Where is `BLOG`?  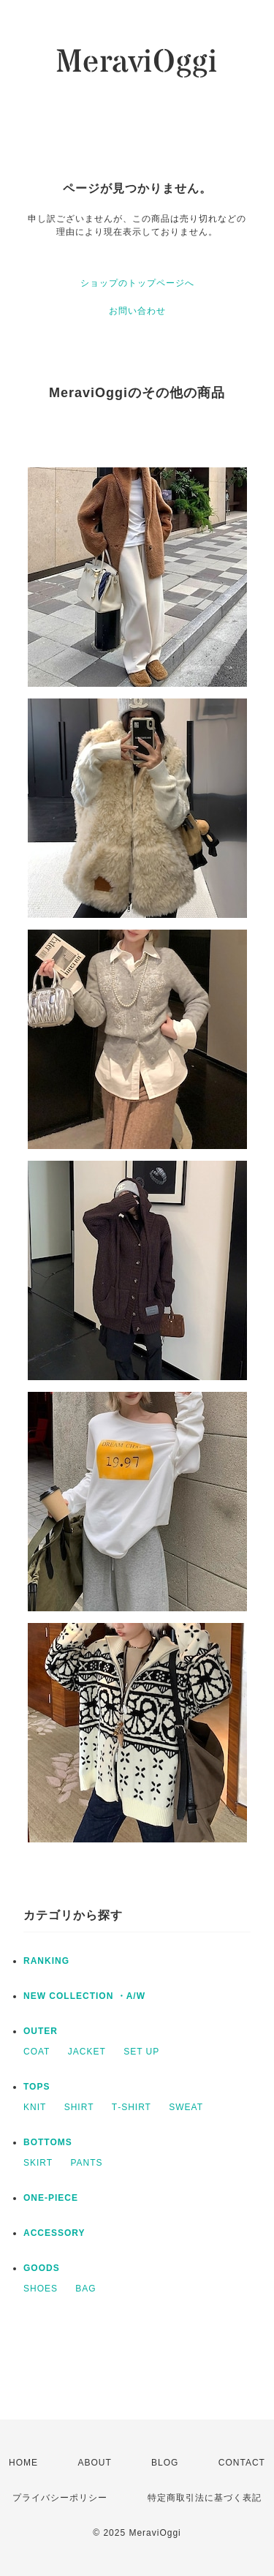
BLOG is located at coordinates (164, 2463).